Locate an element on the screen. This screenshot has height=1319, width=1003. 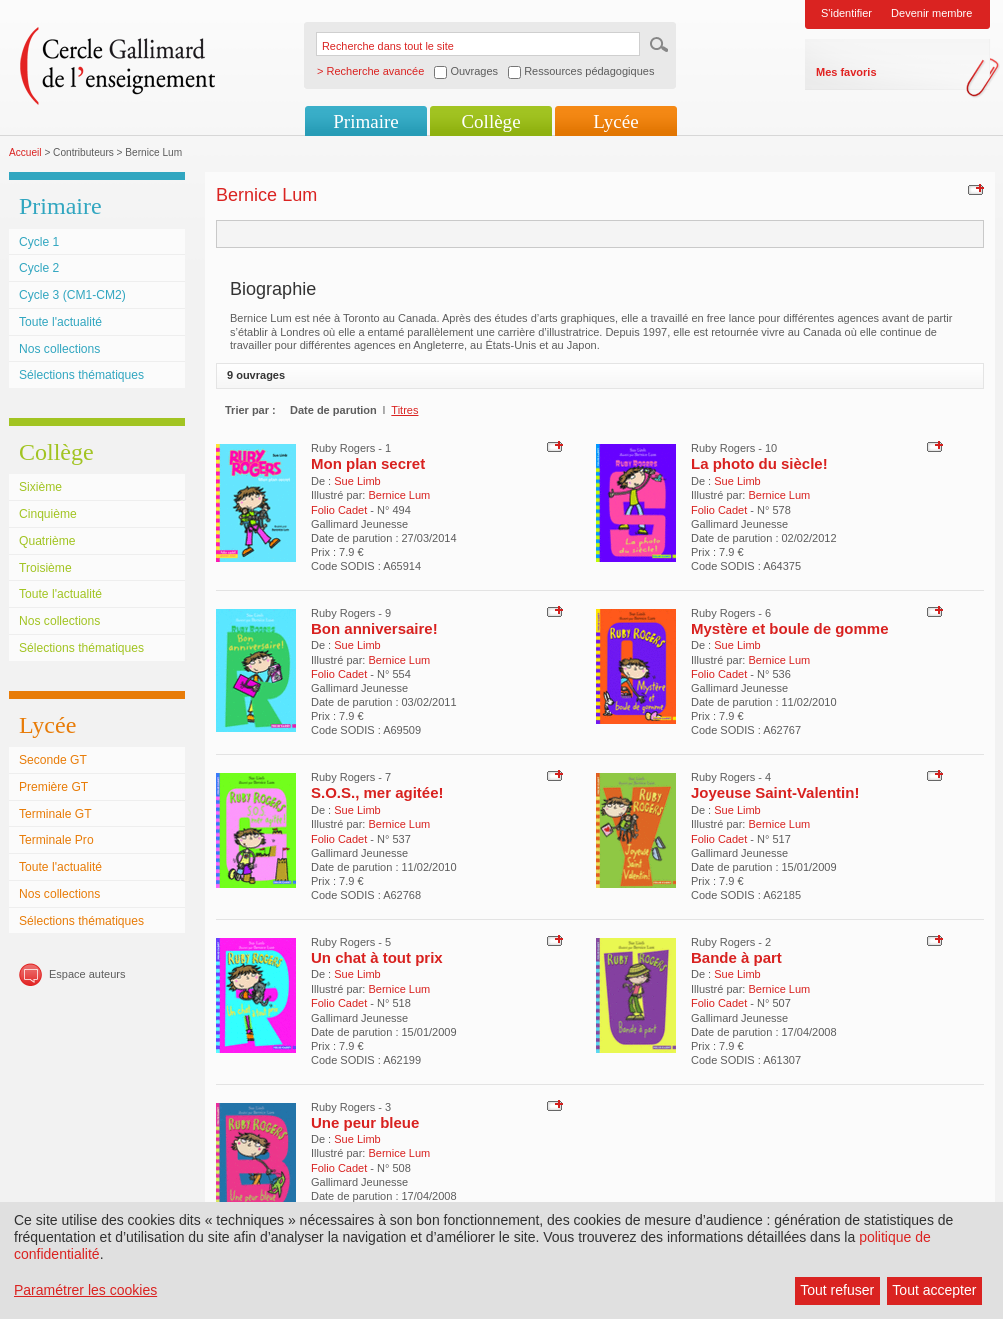
Quatrième is located at coordinates (47, 541).